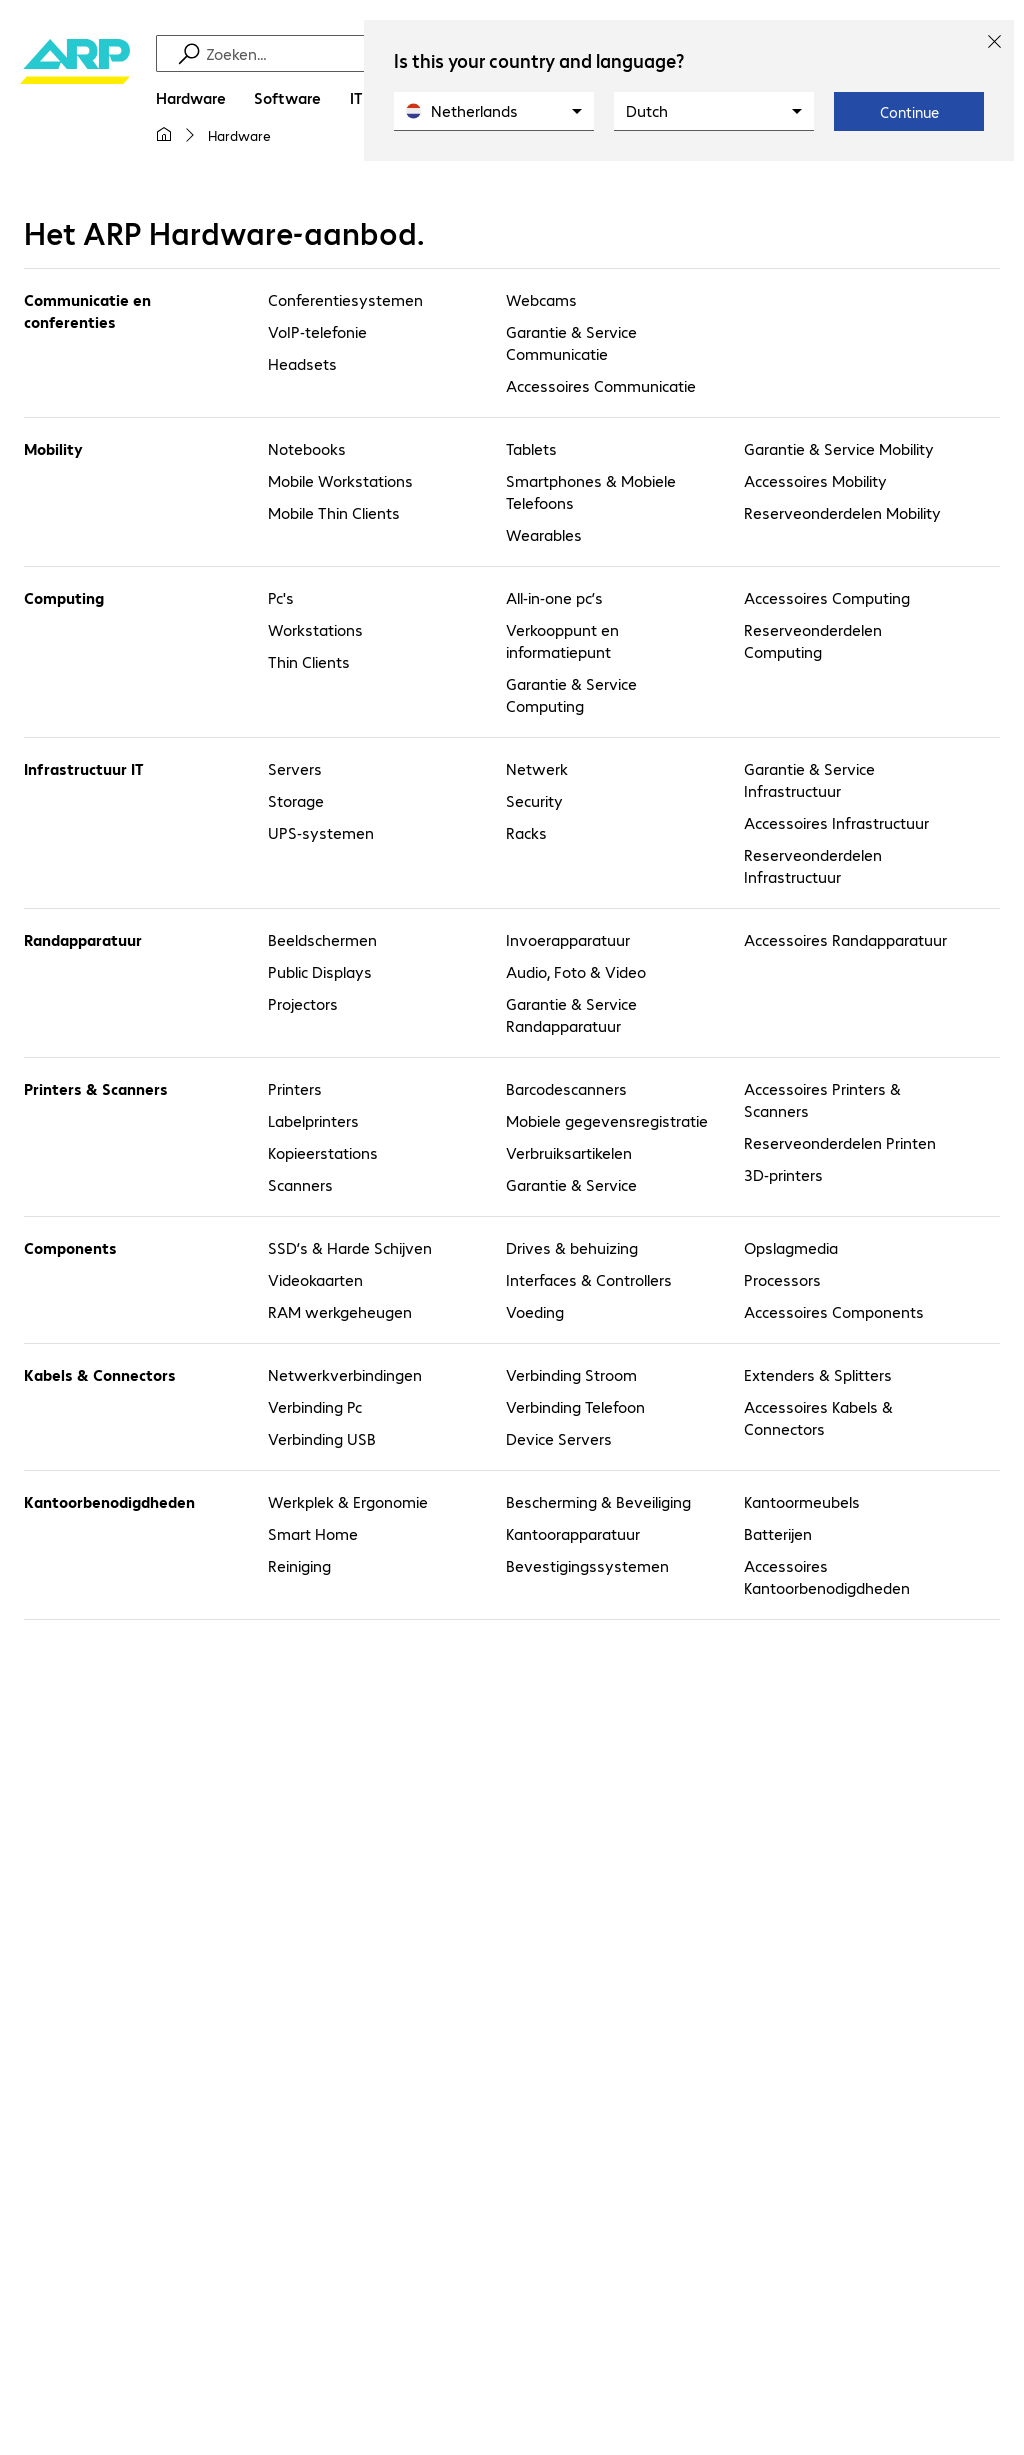 The width and height of the screenshot is (1024, 2455). What do you see at coordinates (317, 331) in the screenshot?
I see `VoIP-telefonie` at bounding box center [317, 331].